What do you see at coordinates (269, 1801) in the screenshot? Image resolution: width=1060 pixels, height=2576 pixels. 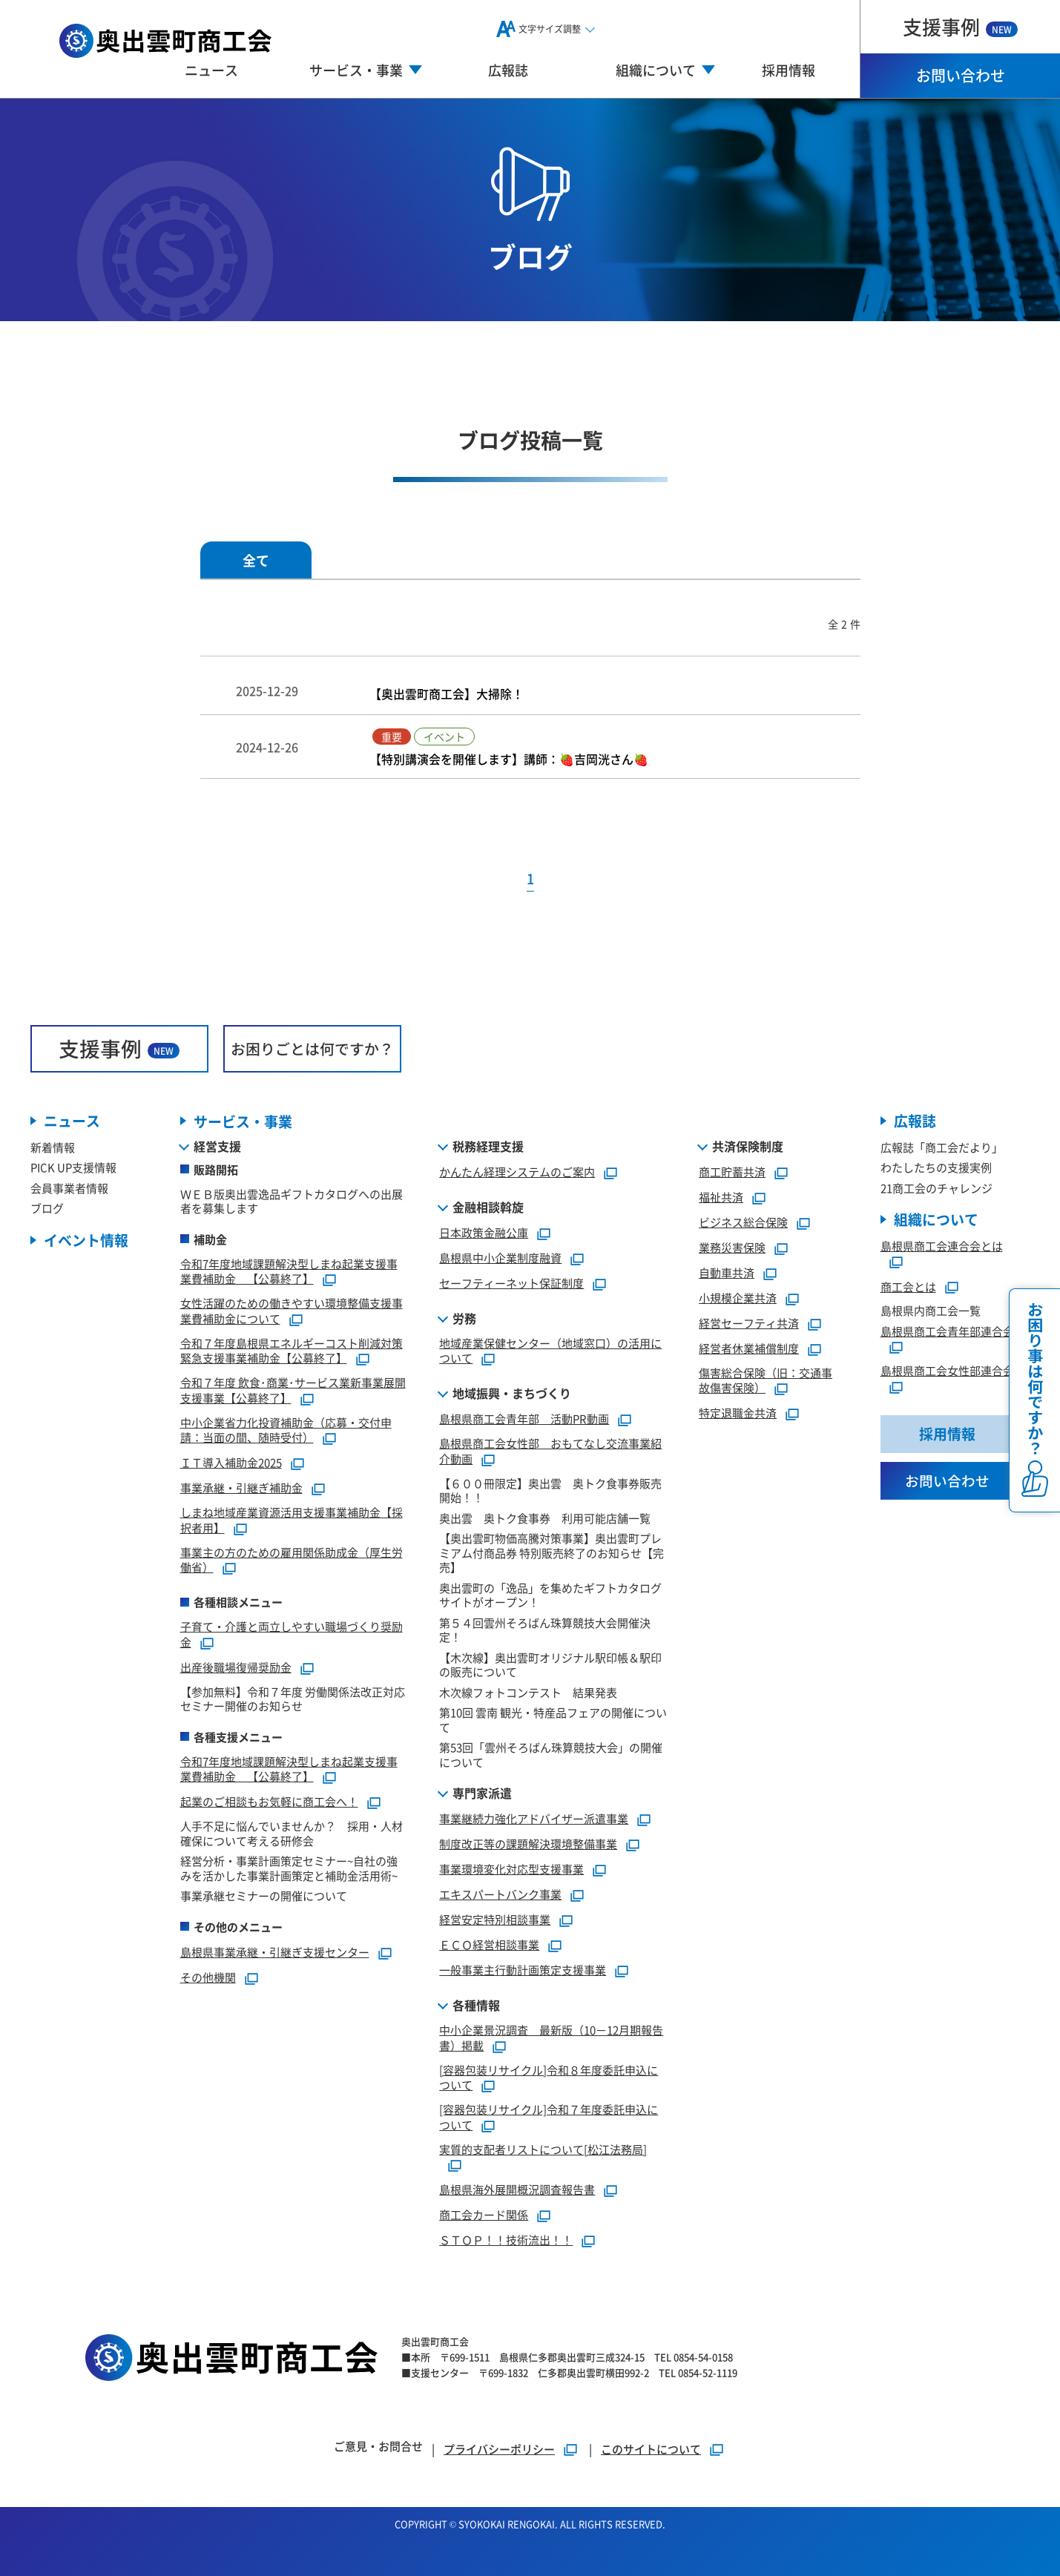 I see `起業のご相談もお気軽に商工会へ！` at bounding box center [269, 1801].